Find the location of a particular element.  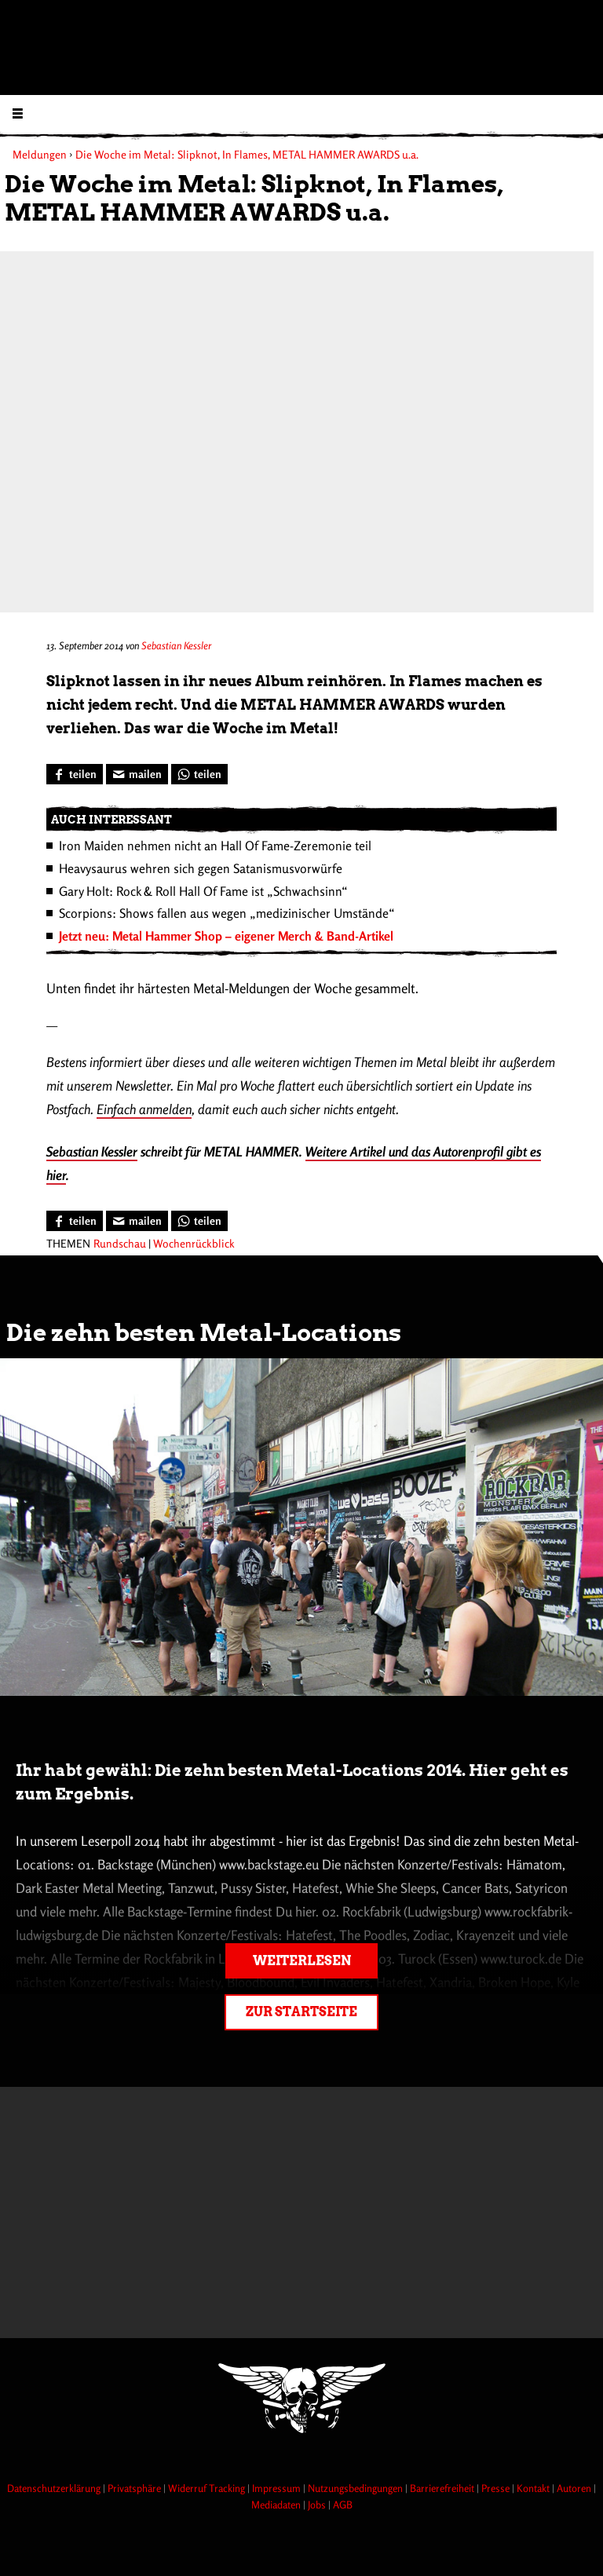

Wochenrückblick is located at coordinates (194, 1243).